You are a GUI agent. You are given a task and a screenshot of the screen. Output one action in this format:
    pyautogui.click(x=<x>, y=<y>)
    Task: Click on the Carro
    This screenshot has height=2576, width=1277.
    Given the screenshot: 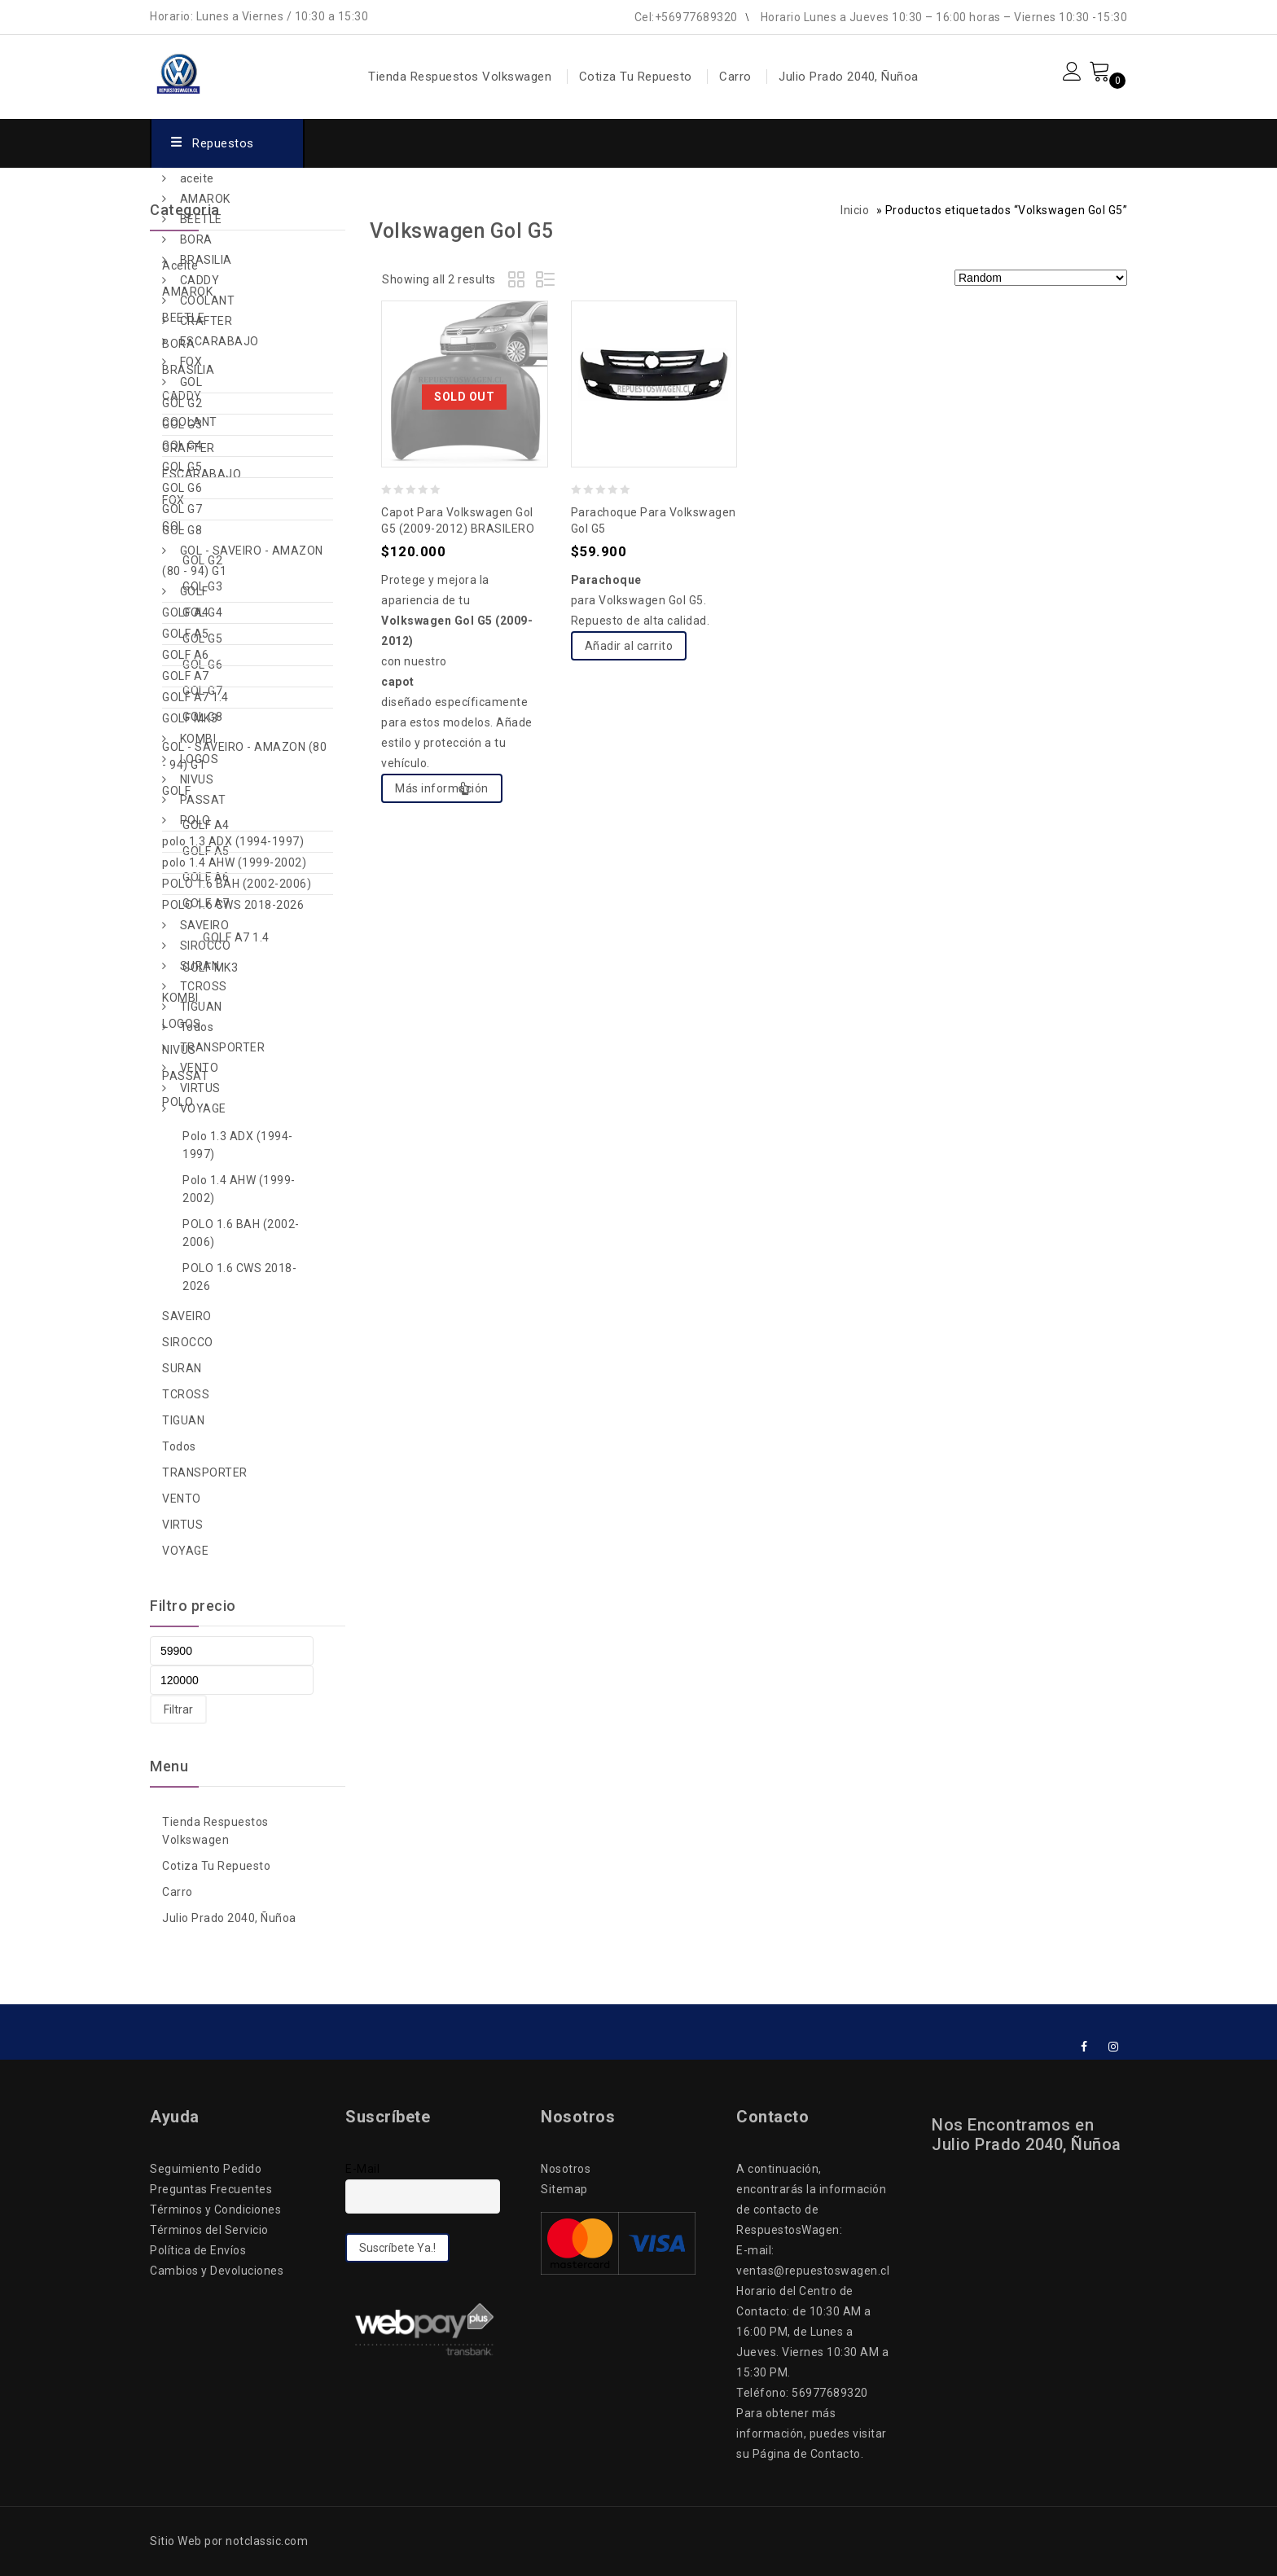 What is the action you would take?
    pyautogui.click(x=735, y=76)
    